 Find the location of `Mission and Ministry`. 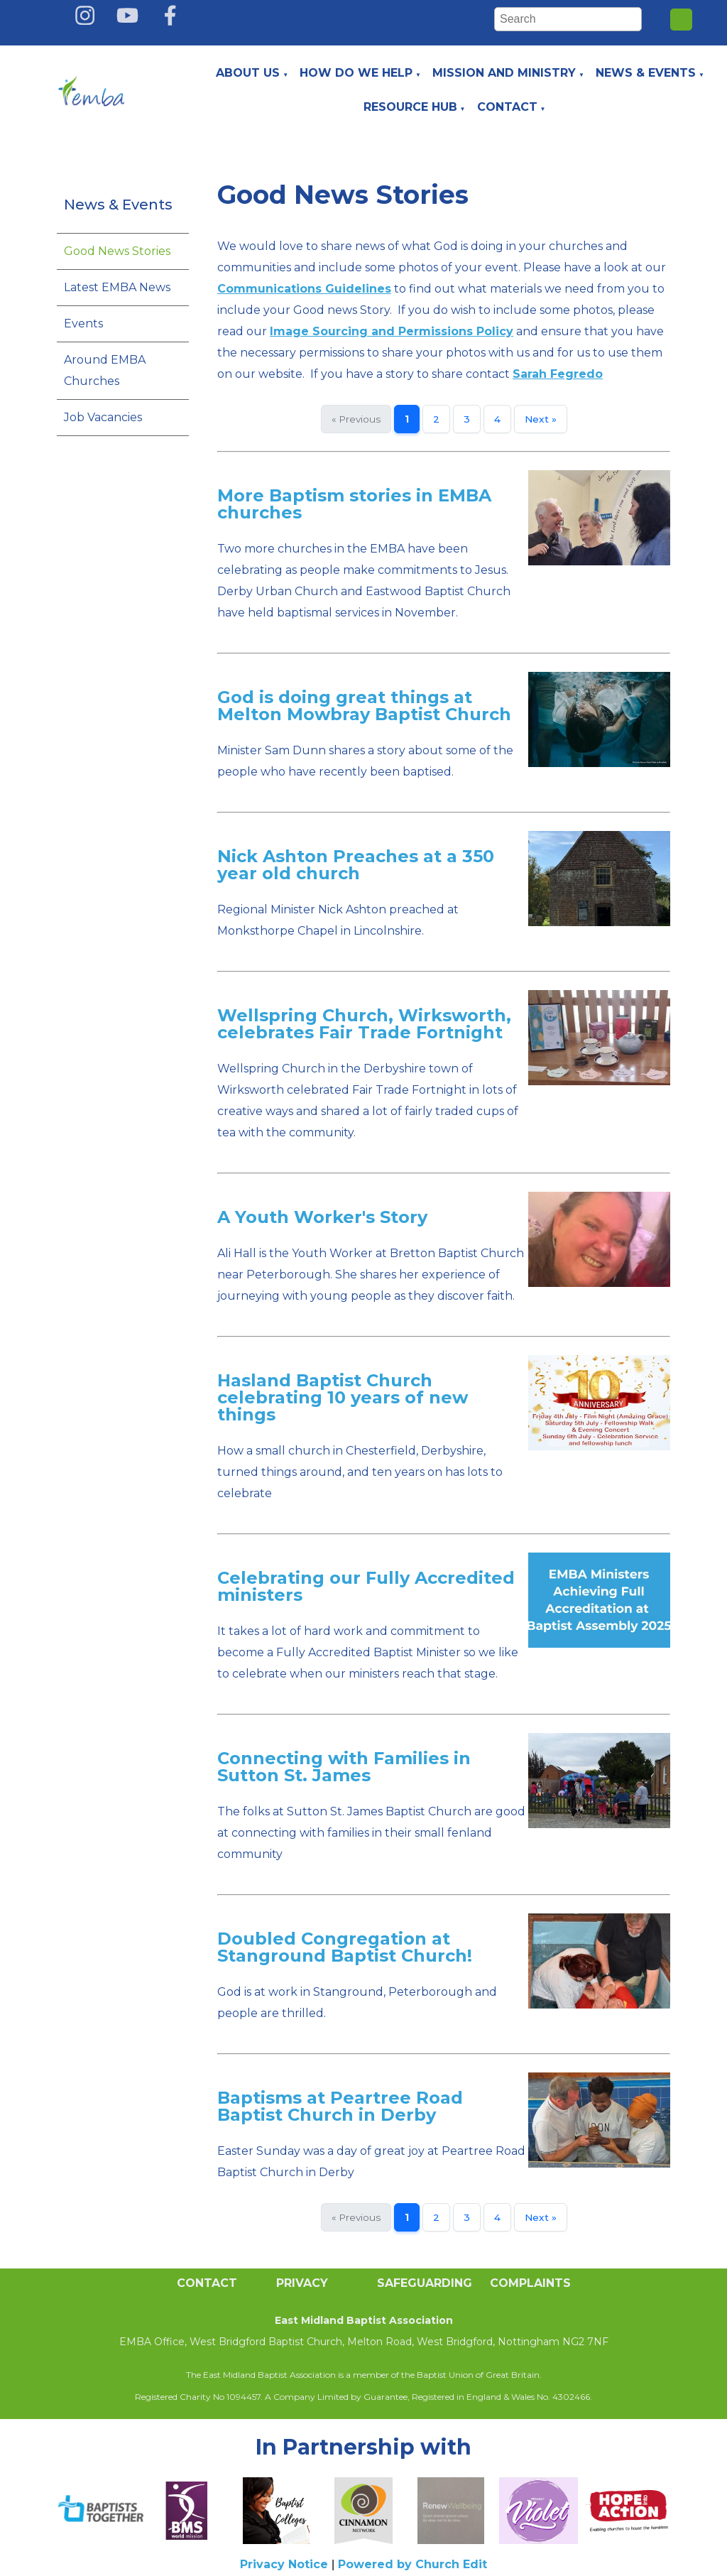

Mission and Ministry is located at coordinates (504, 73).